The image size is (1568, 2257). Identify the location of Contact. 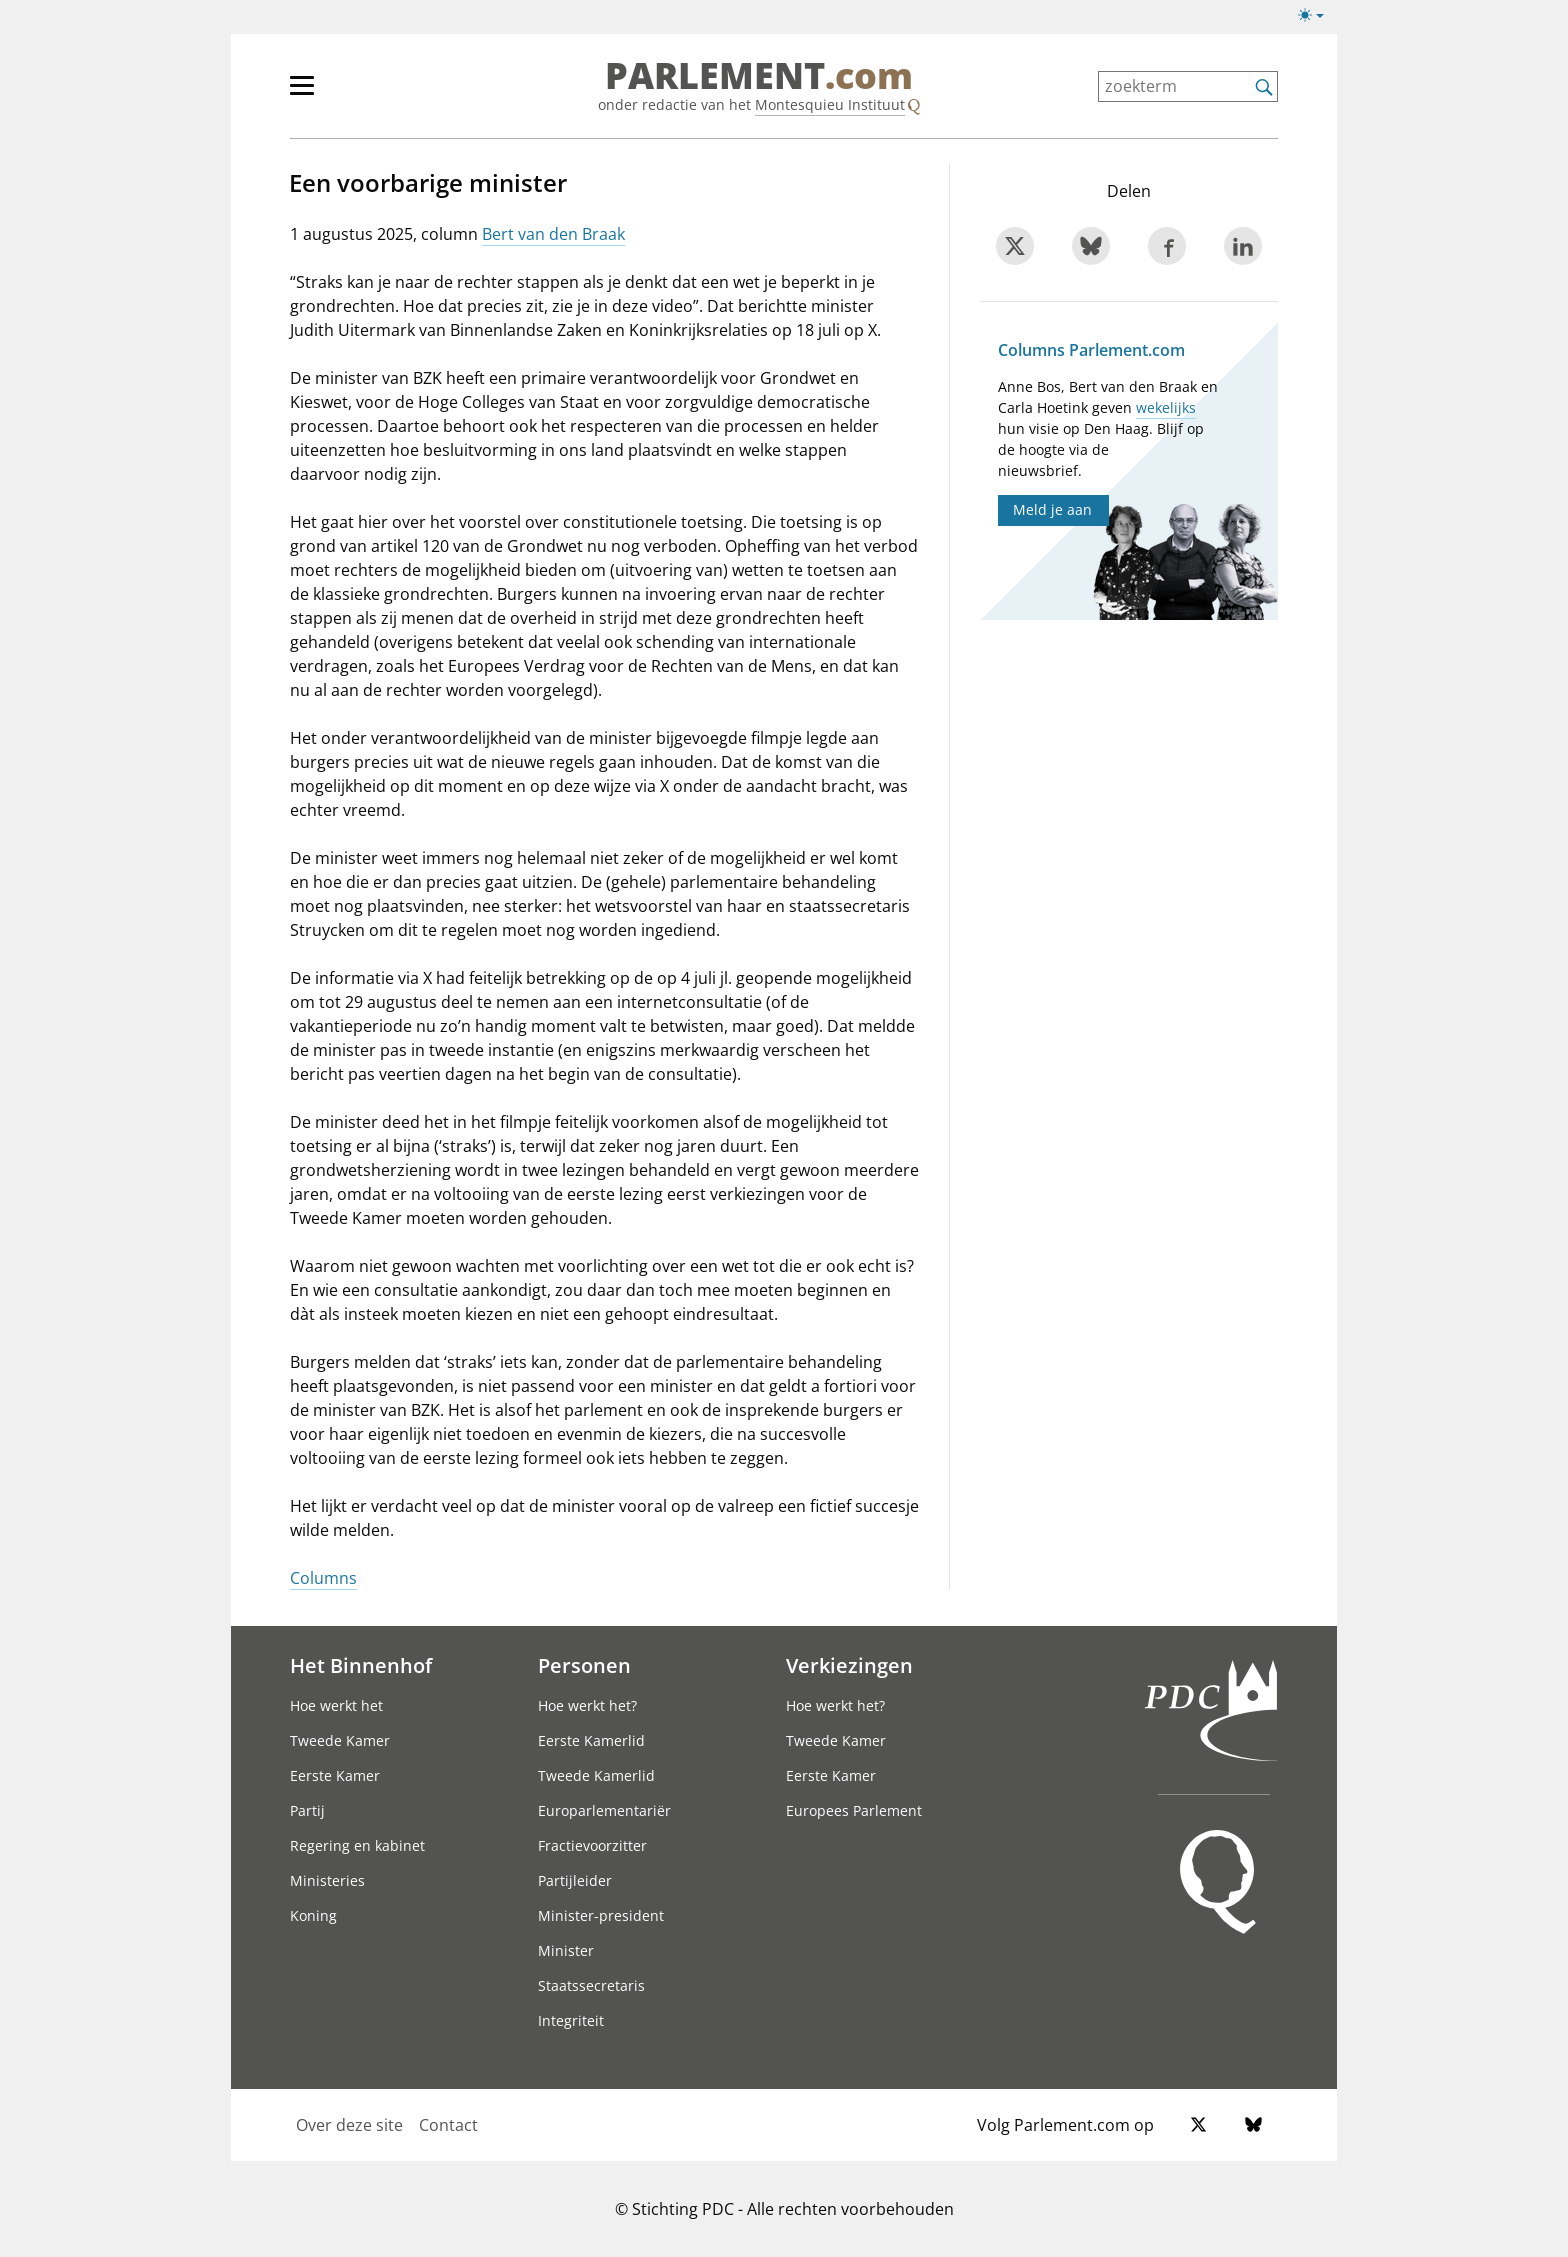
(448, 2125).